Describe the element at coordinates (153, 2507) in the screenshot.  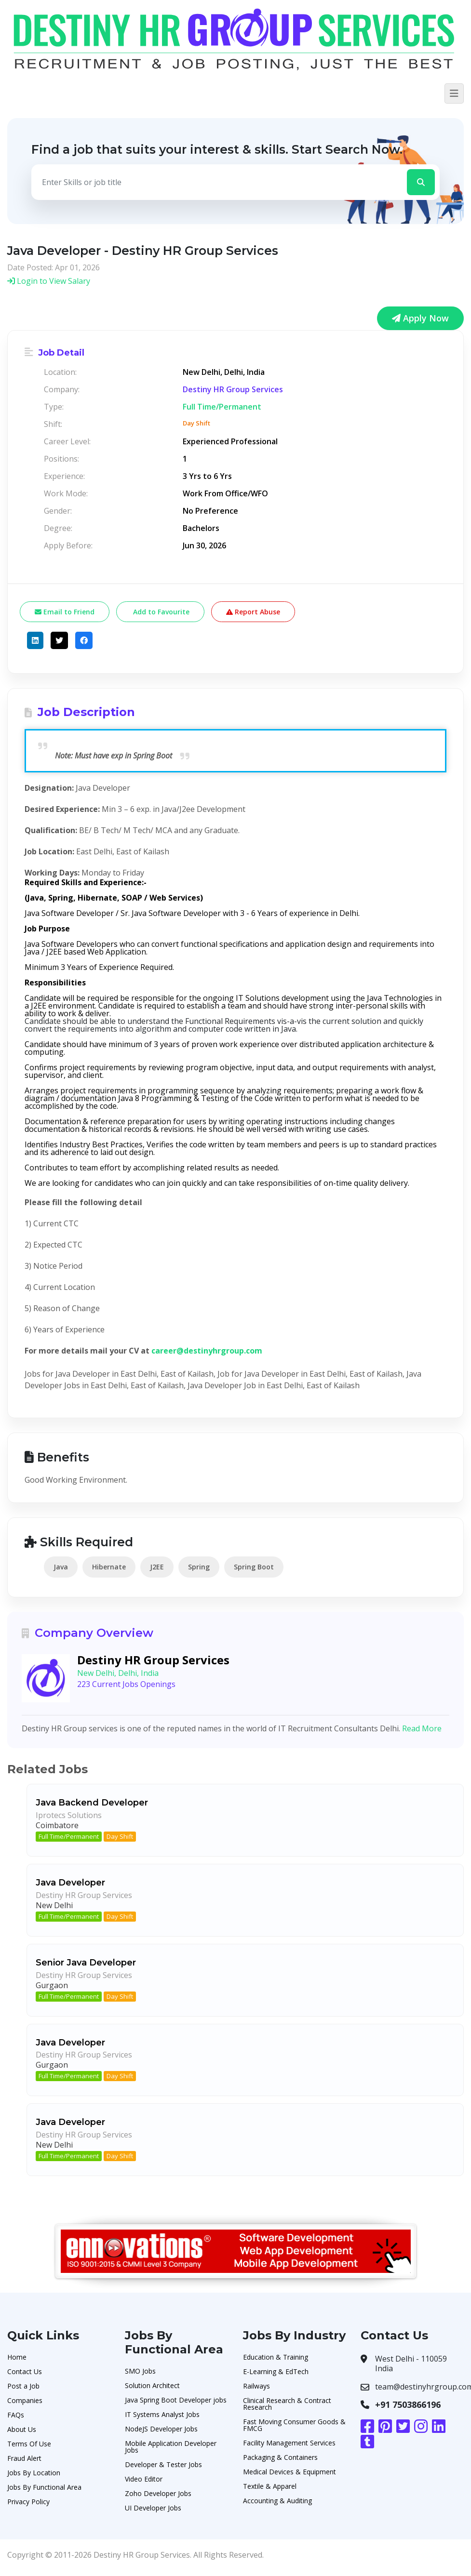
I see `UI Developer Jobs` at that location.